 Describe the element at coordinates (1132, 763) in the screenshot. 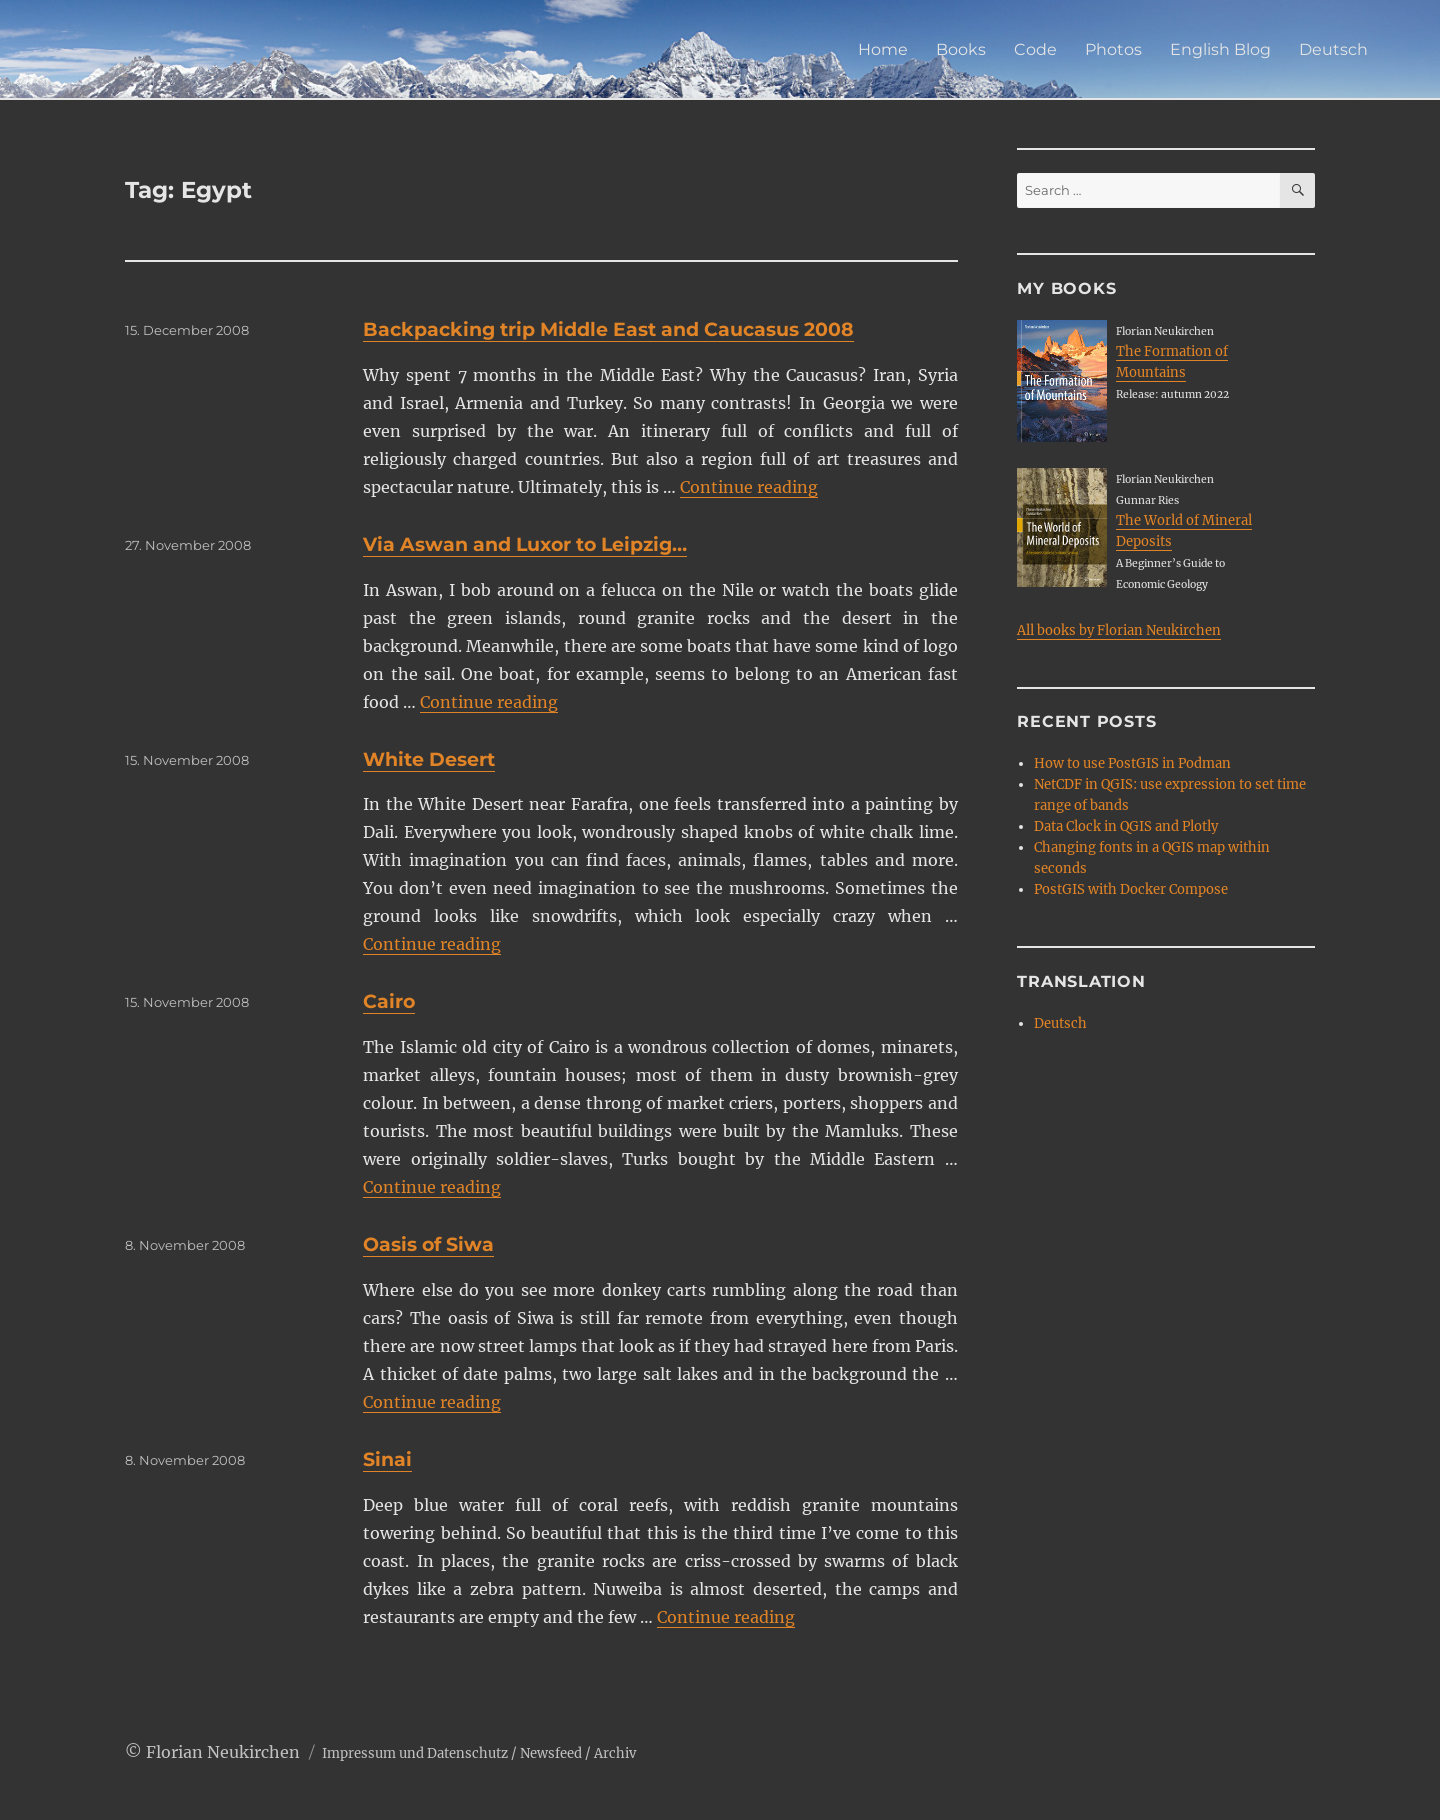

I see `How to use PostGIS in Podman` at that location.